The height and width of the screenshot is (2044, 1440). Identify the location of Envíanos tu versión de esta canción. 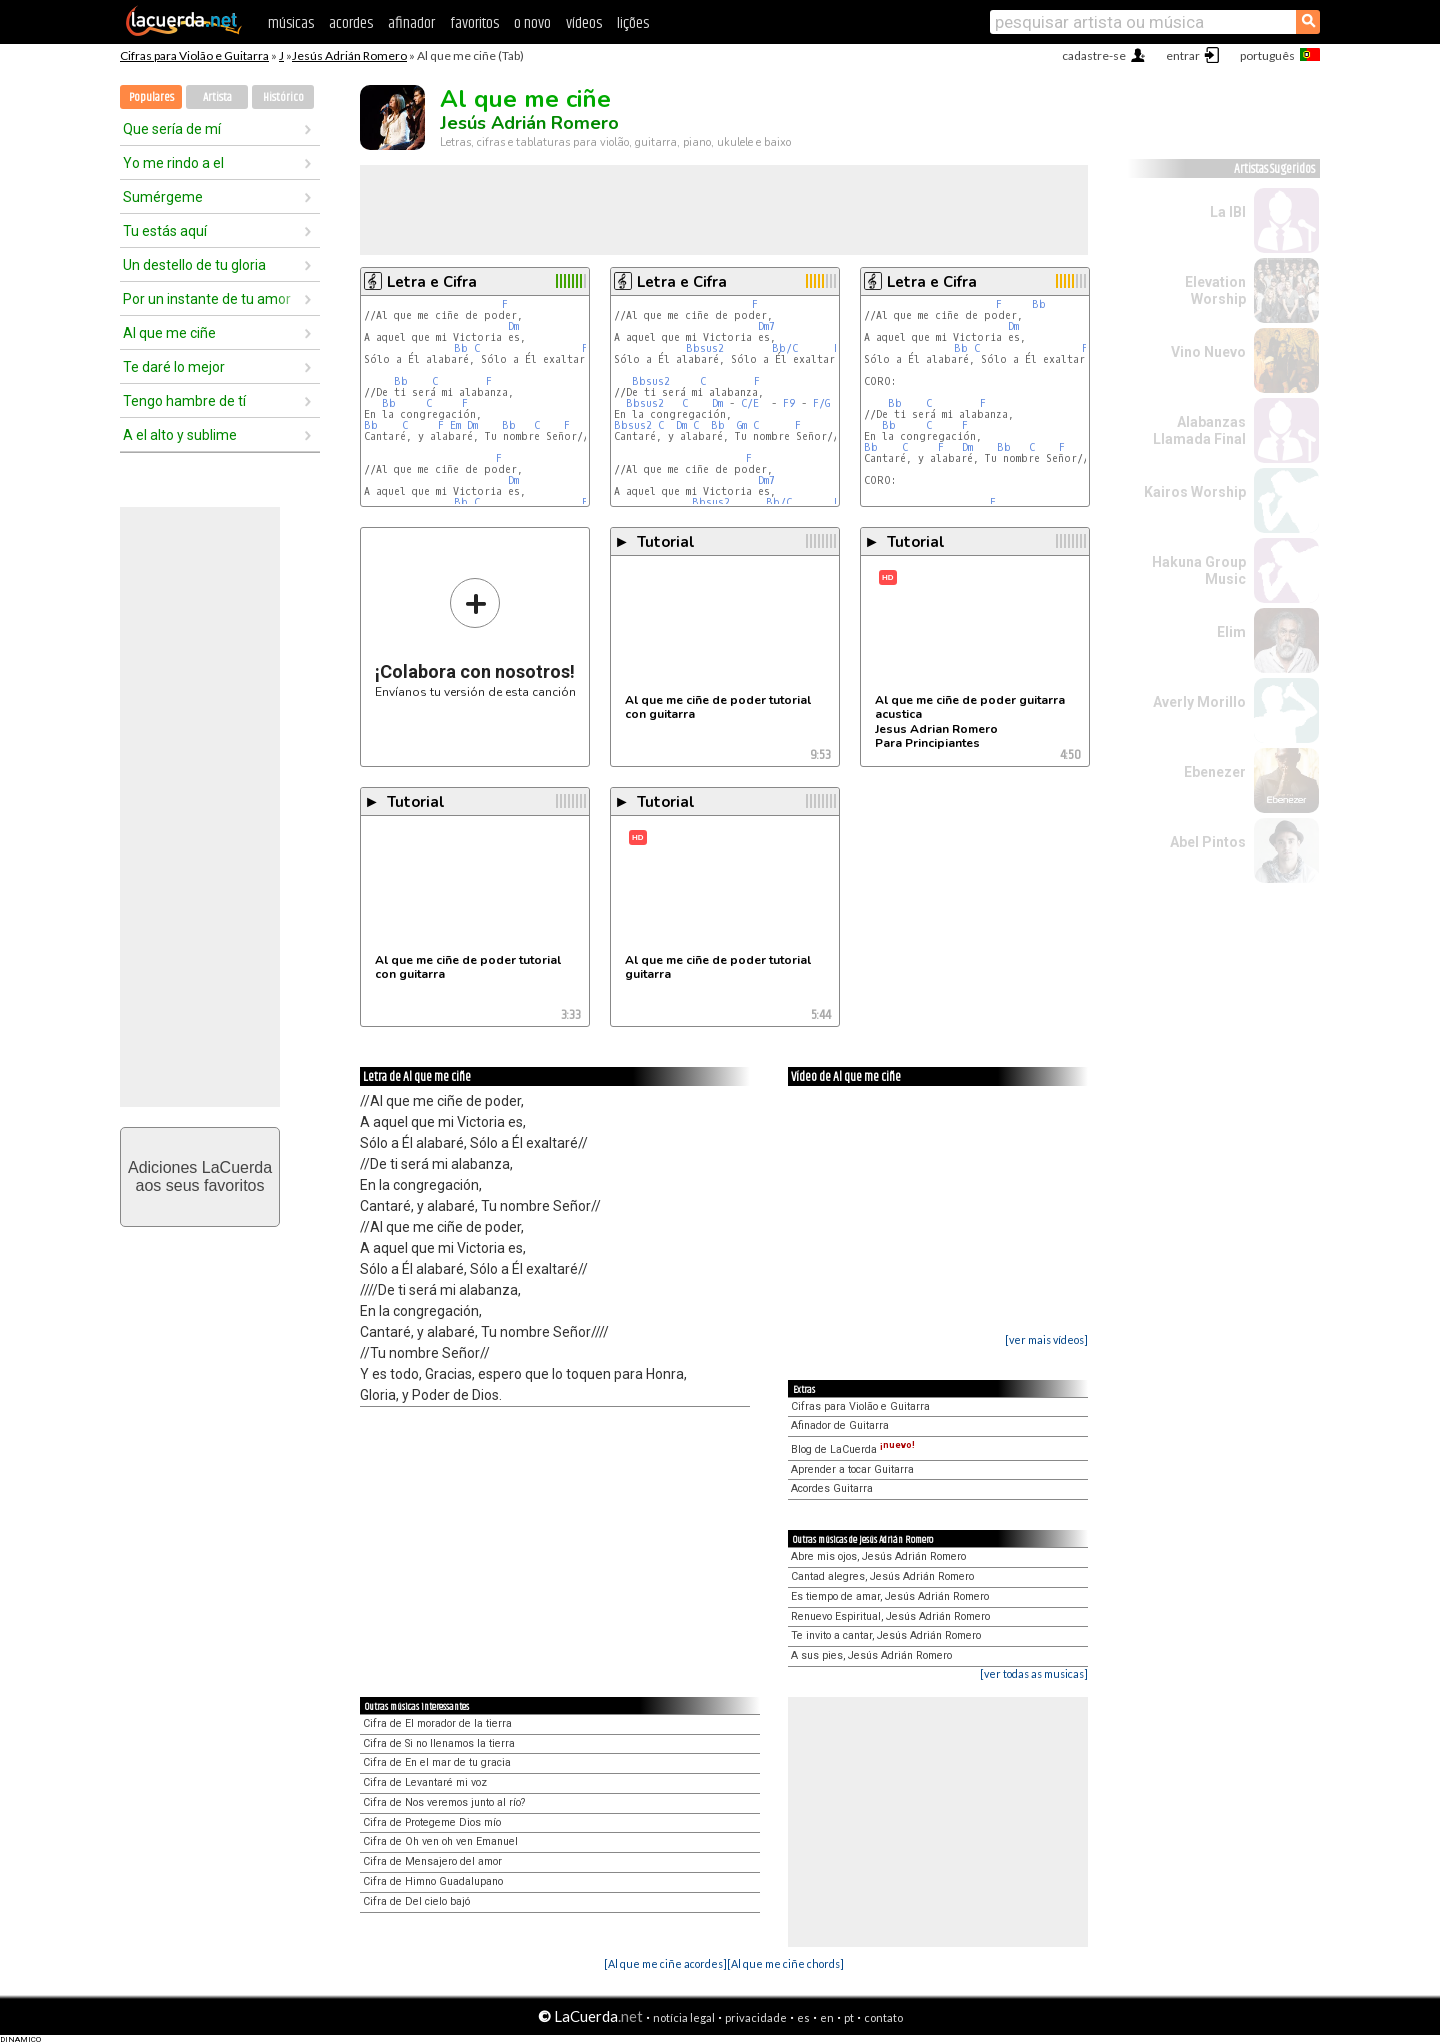
(475, 637).